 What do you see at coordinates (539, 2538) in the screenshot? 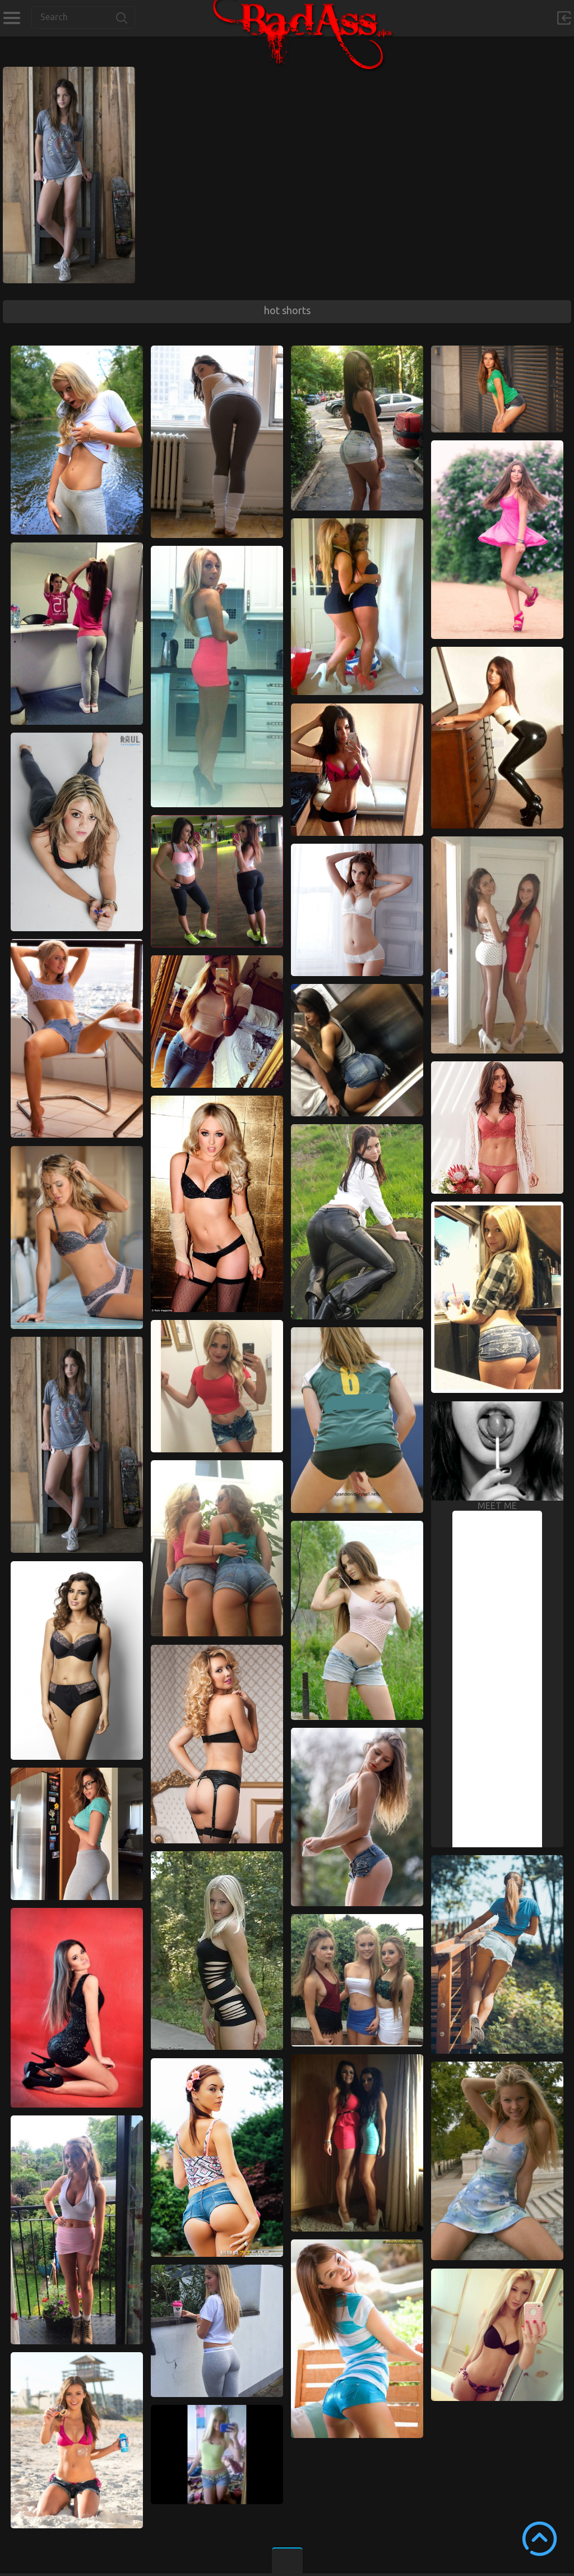
I see `Scroll to Top` at bounding box center [539, 2538].